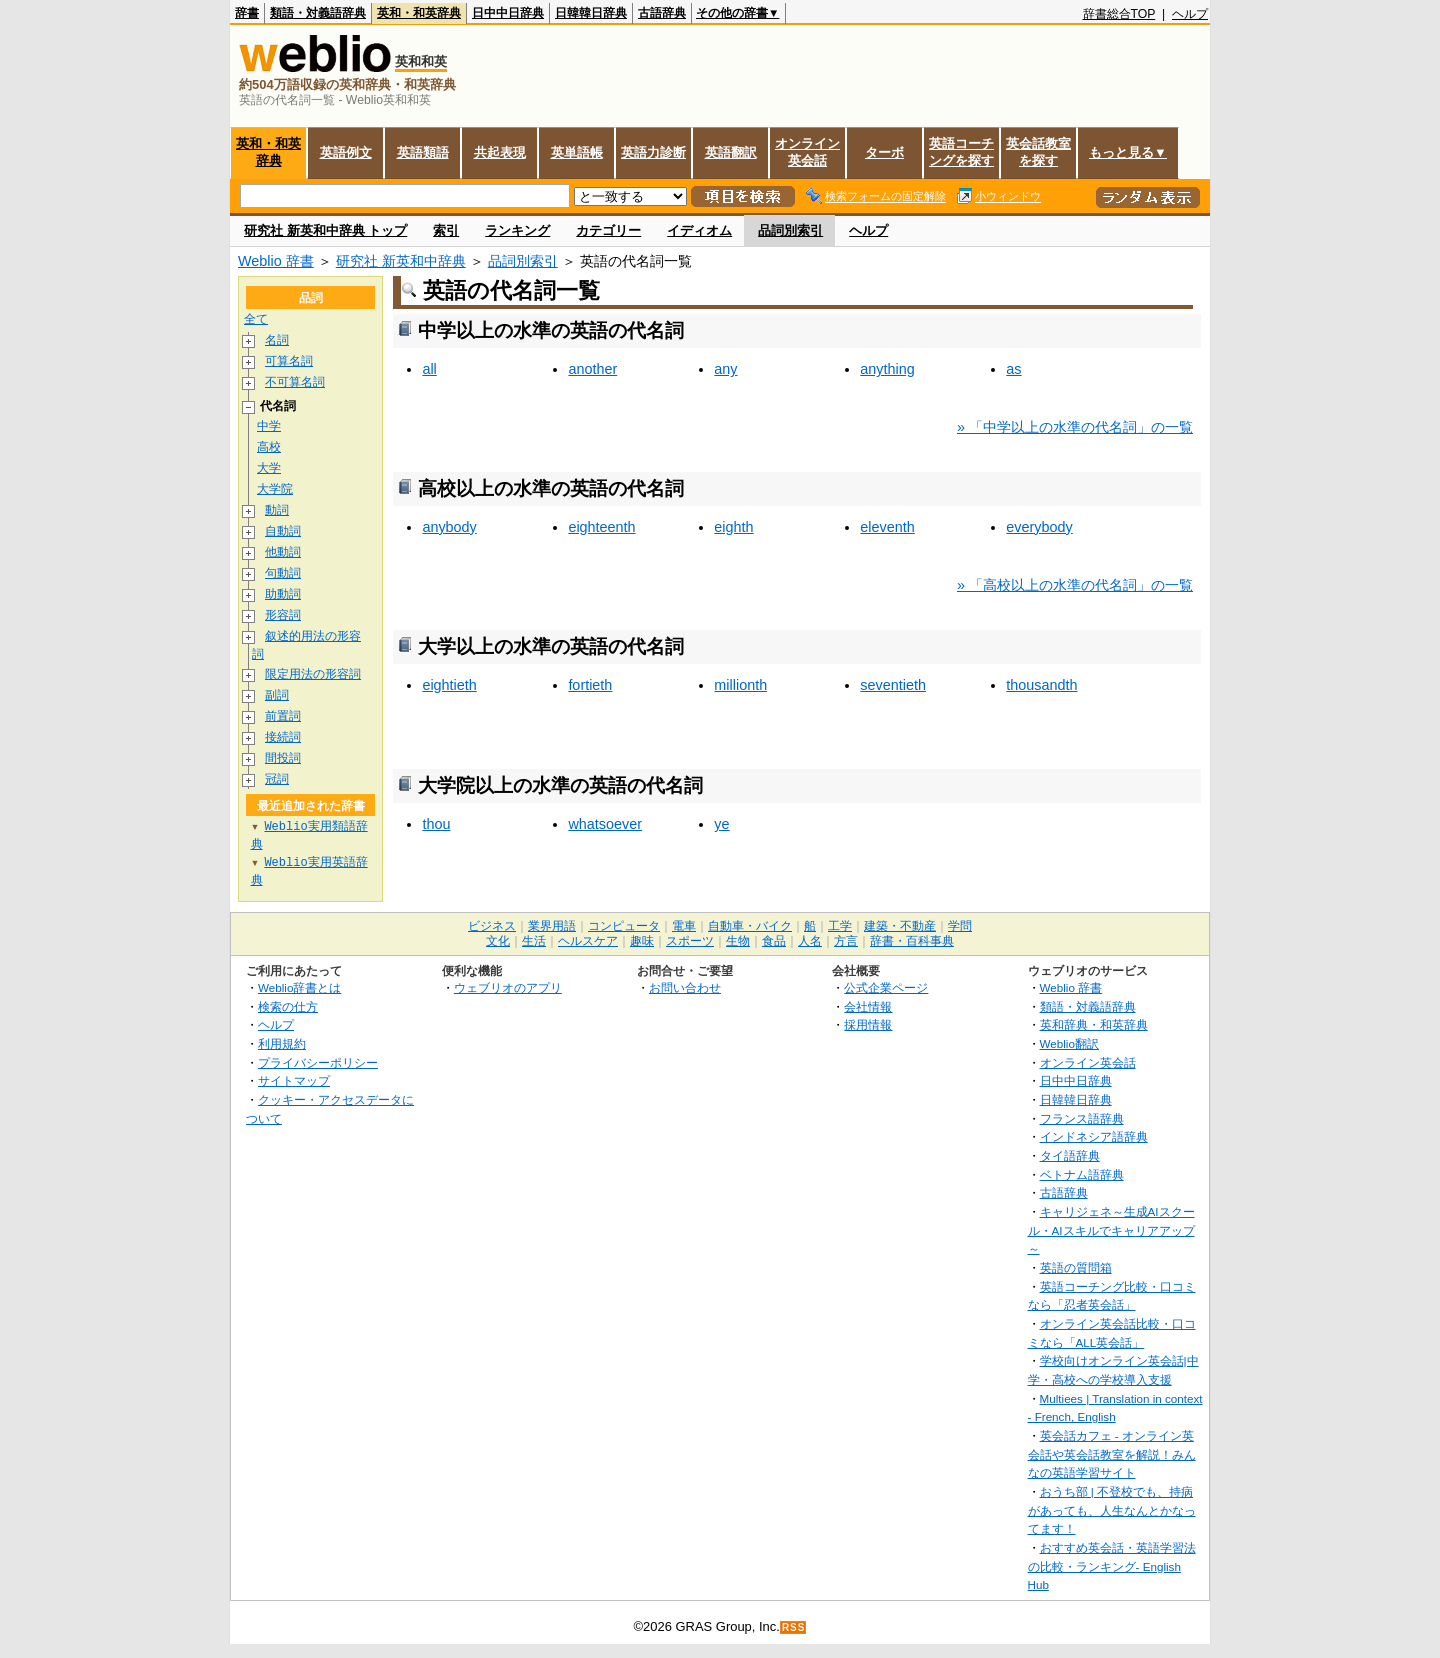 This screenshot has width=1440, height=1658. Describe the element at coordinates (684, 927) in the screenshot. I see `電車` at that location.